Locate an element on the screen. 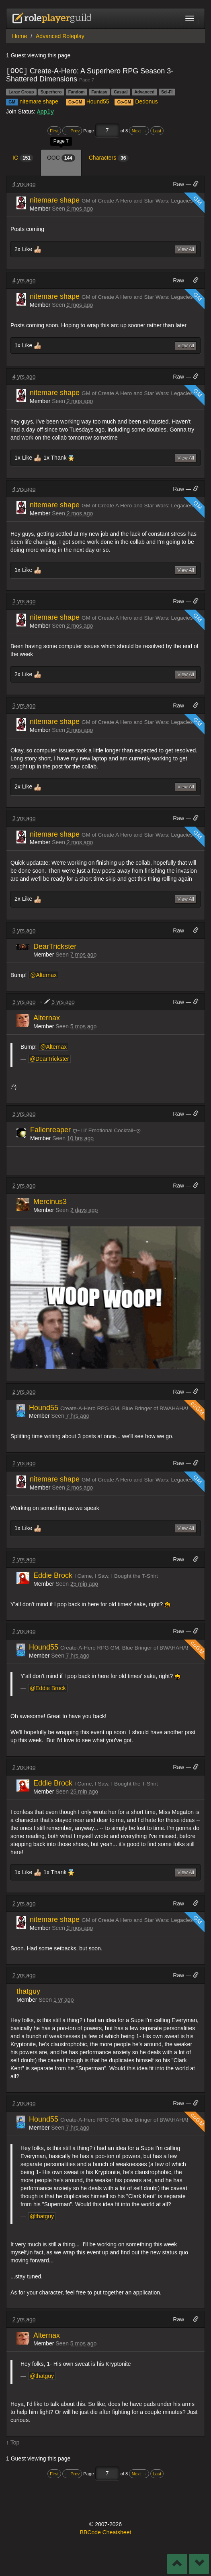 Image resolution: width=211 pixels, height=2576 pixels. OOC is located at coordinates (61, 157).